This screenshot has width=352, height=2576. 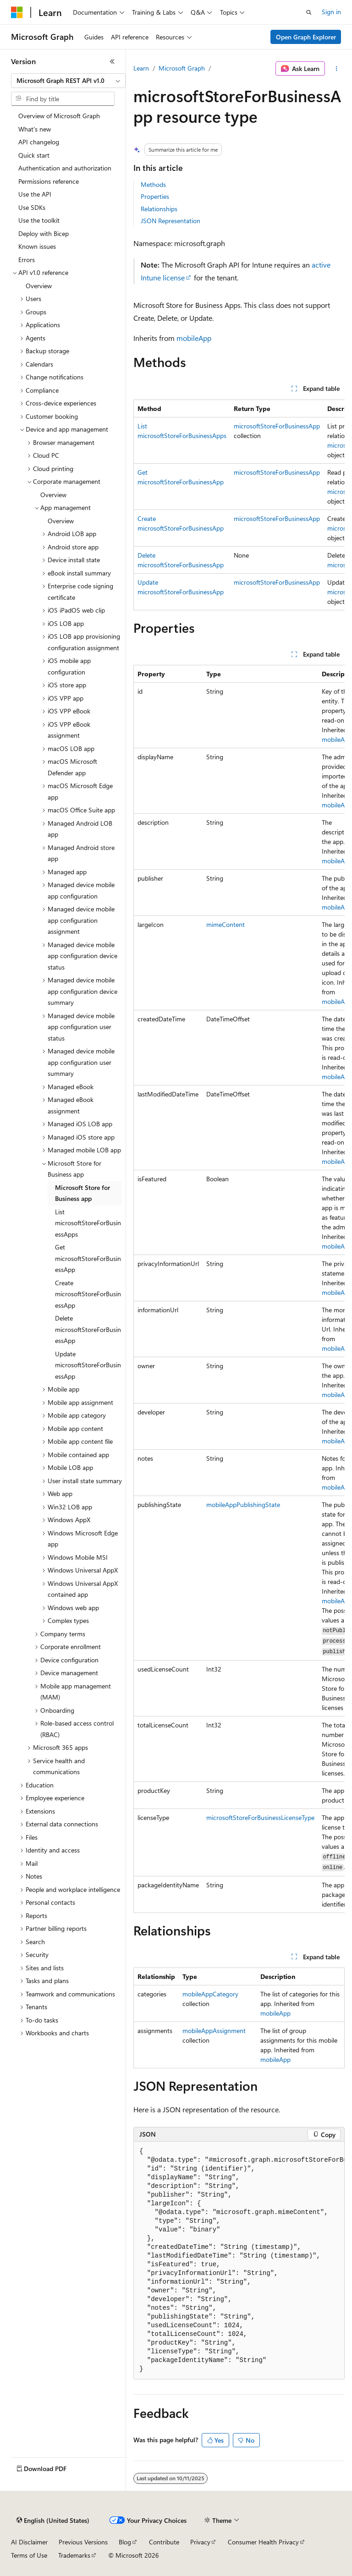 I want to click on Microsoft Store for Business app [treeitem], so click(x=82, y=1193).